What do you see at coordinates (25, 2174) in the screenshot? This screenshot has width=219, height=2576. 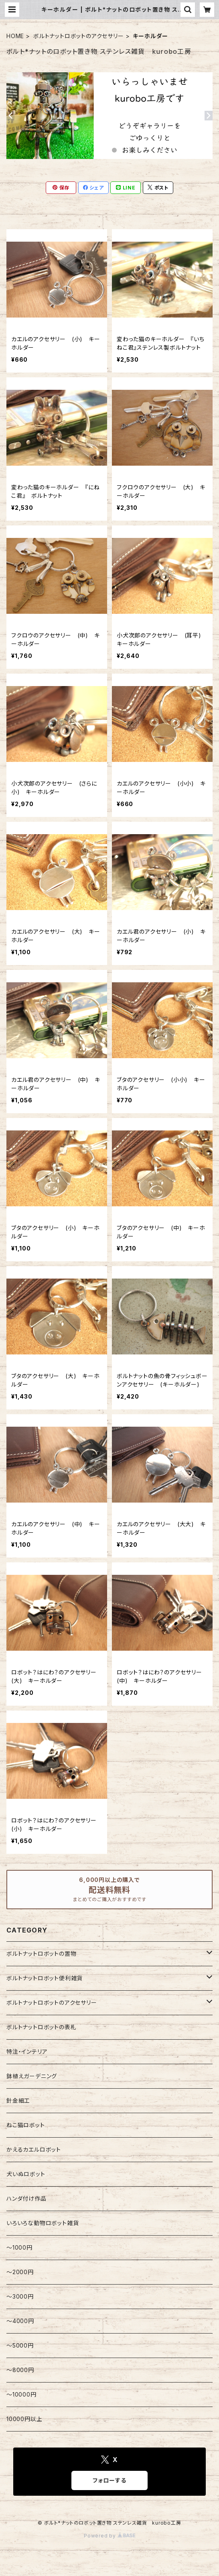 I see `犬いぬロボット` at bounding box center [25, 2174].